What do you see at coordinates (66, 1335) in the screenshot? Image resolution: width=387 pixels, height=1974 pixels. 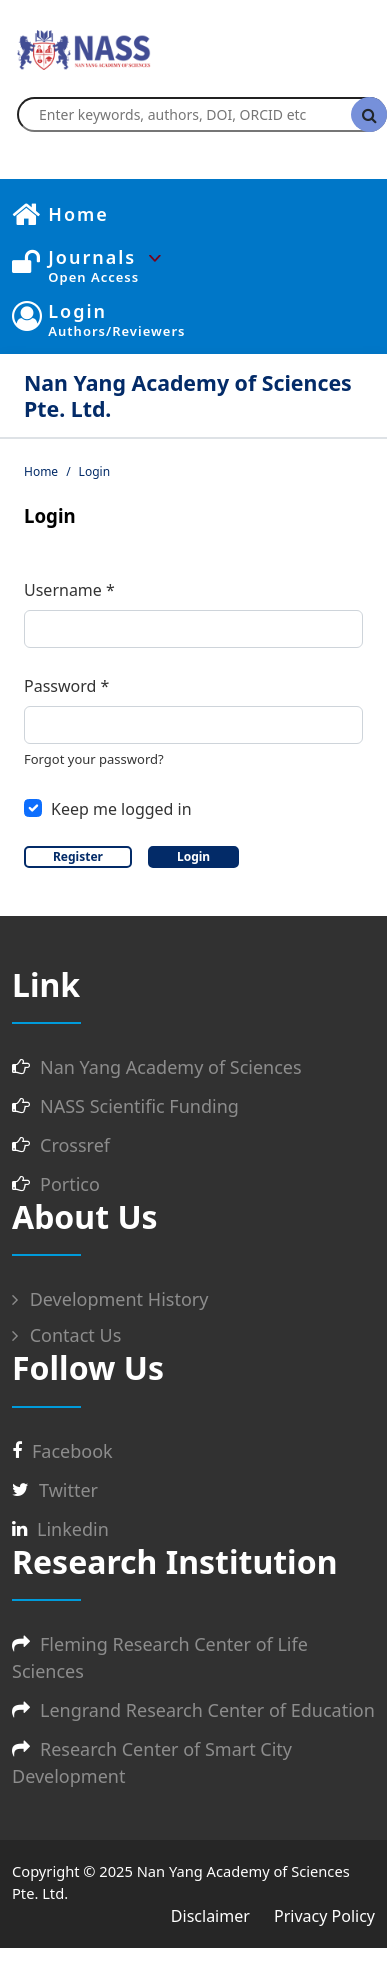 I see `Contact Us` at bounding box center [66, 1335].